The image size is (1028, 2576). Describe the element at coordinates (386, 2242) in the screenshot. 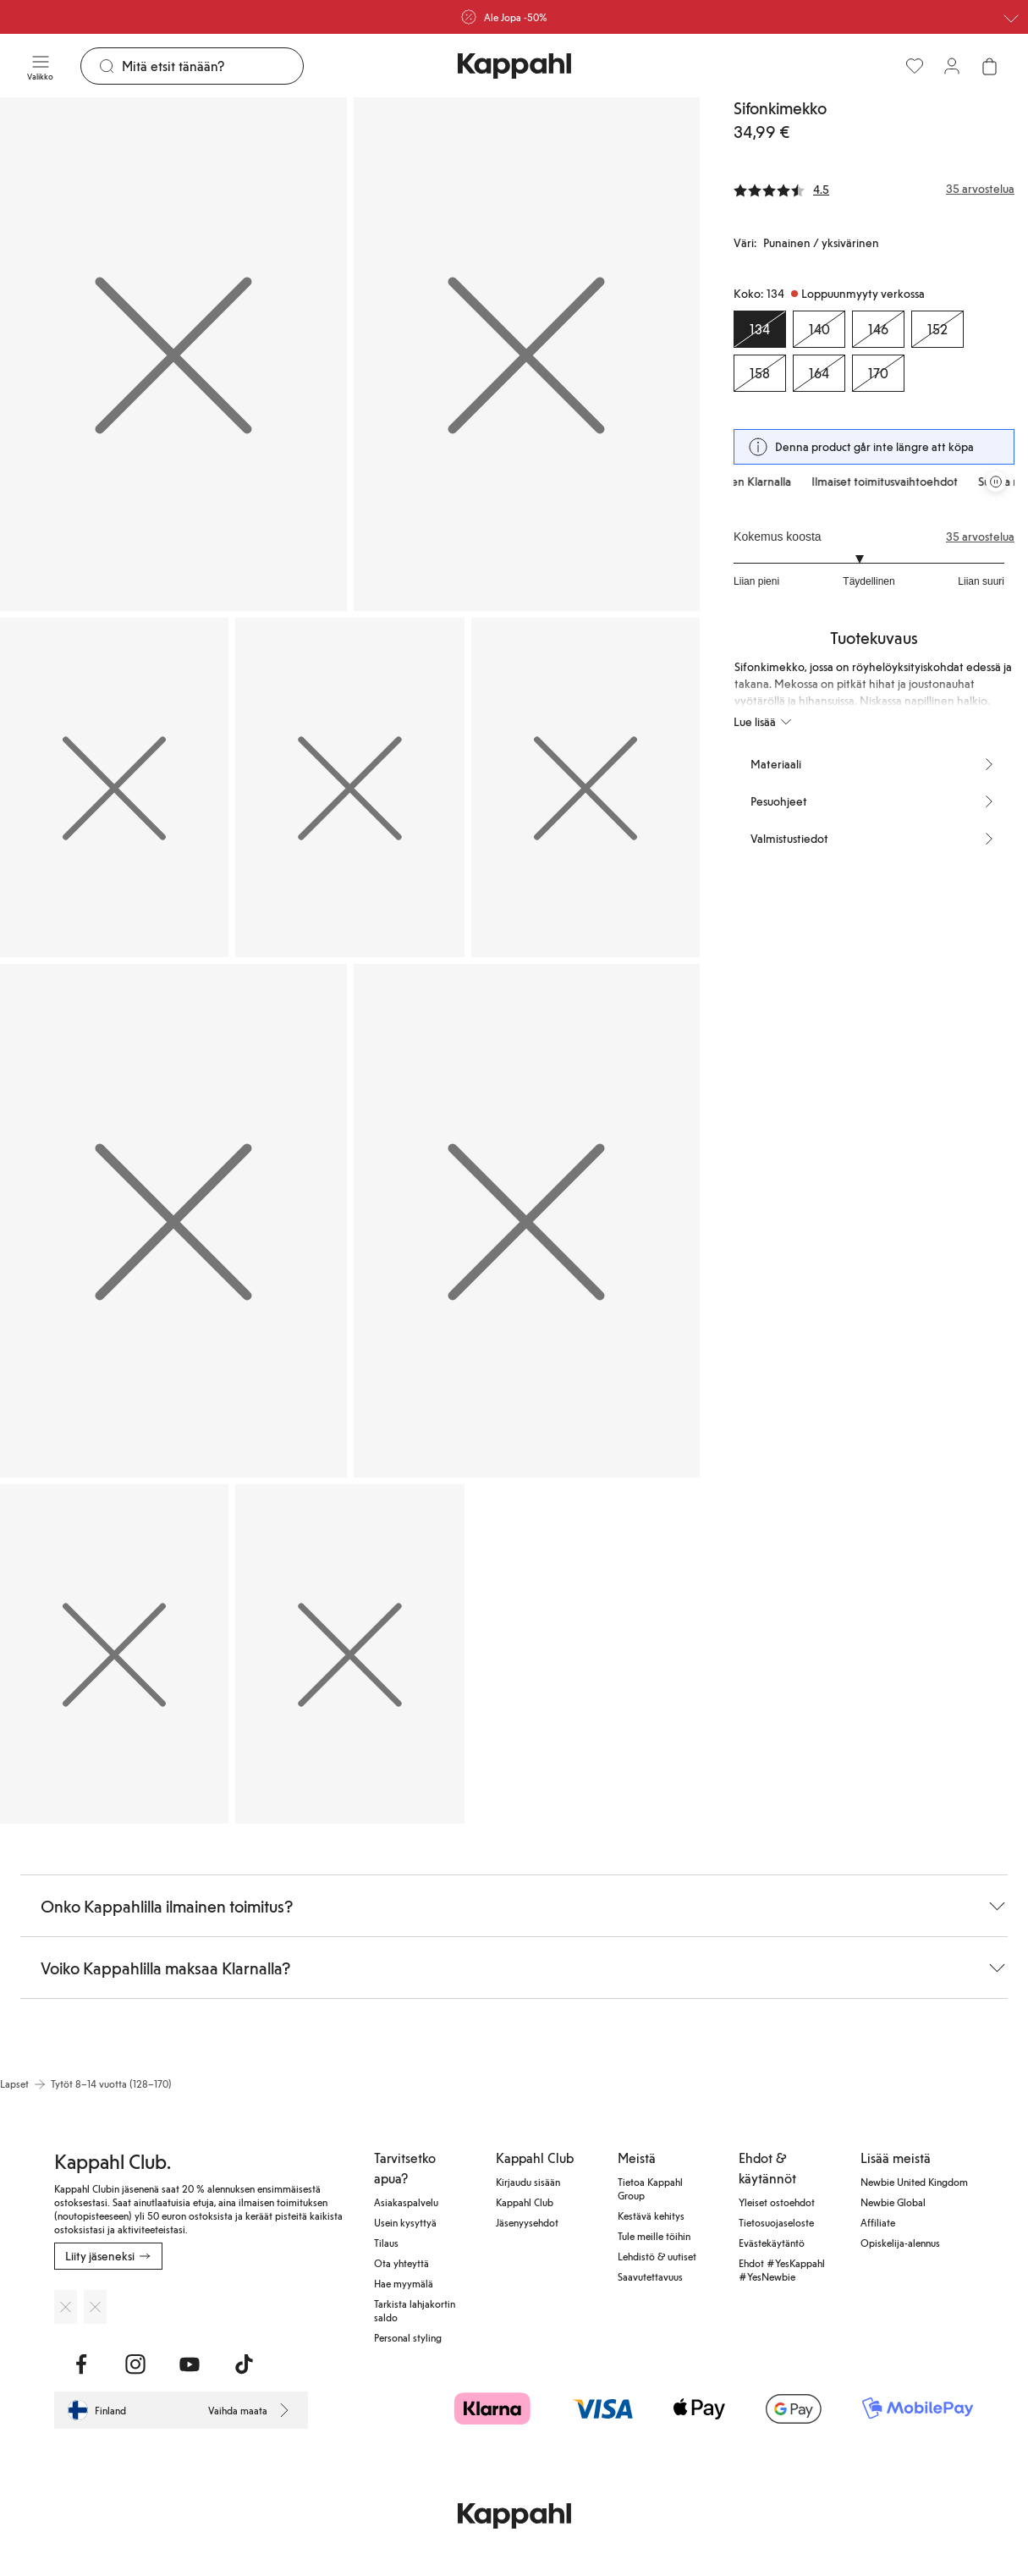

I see `Tilaus` at that location.